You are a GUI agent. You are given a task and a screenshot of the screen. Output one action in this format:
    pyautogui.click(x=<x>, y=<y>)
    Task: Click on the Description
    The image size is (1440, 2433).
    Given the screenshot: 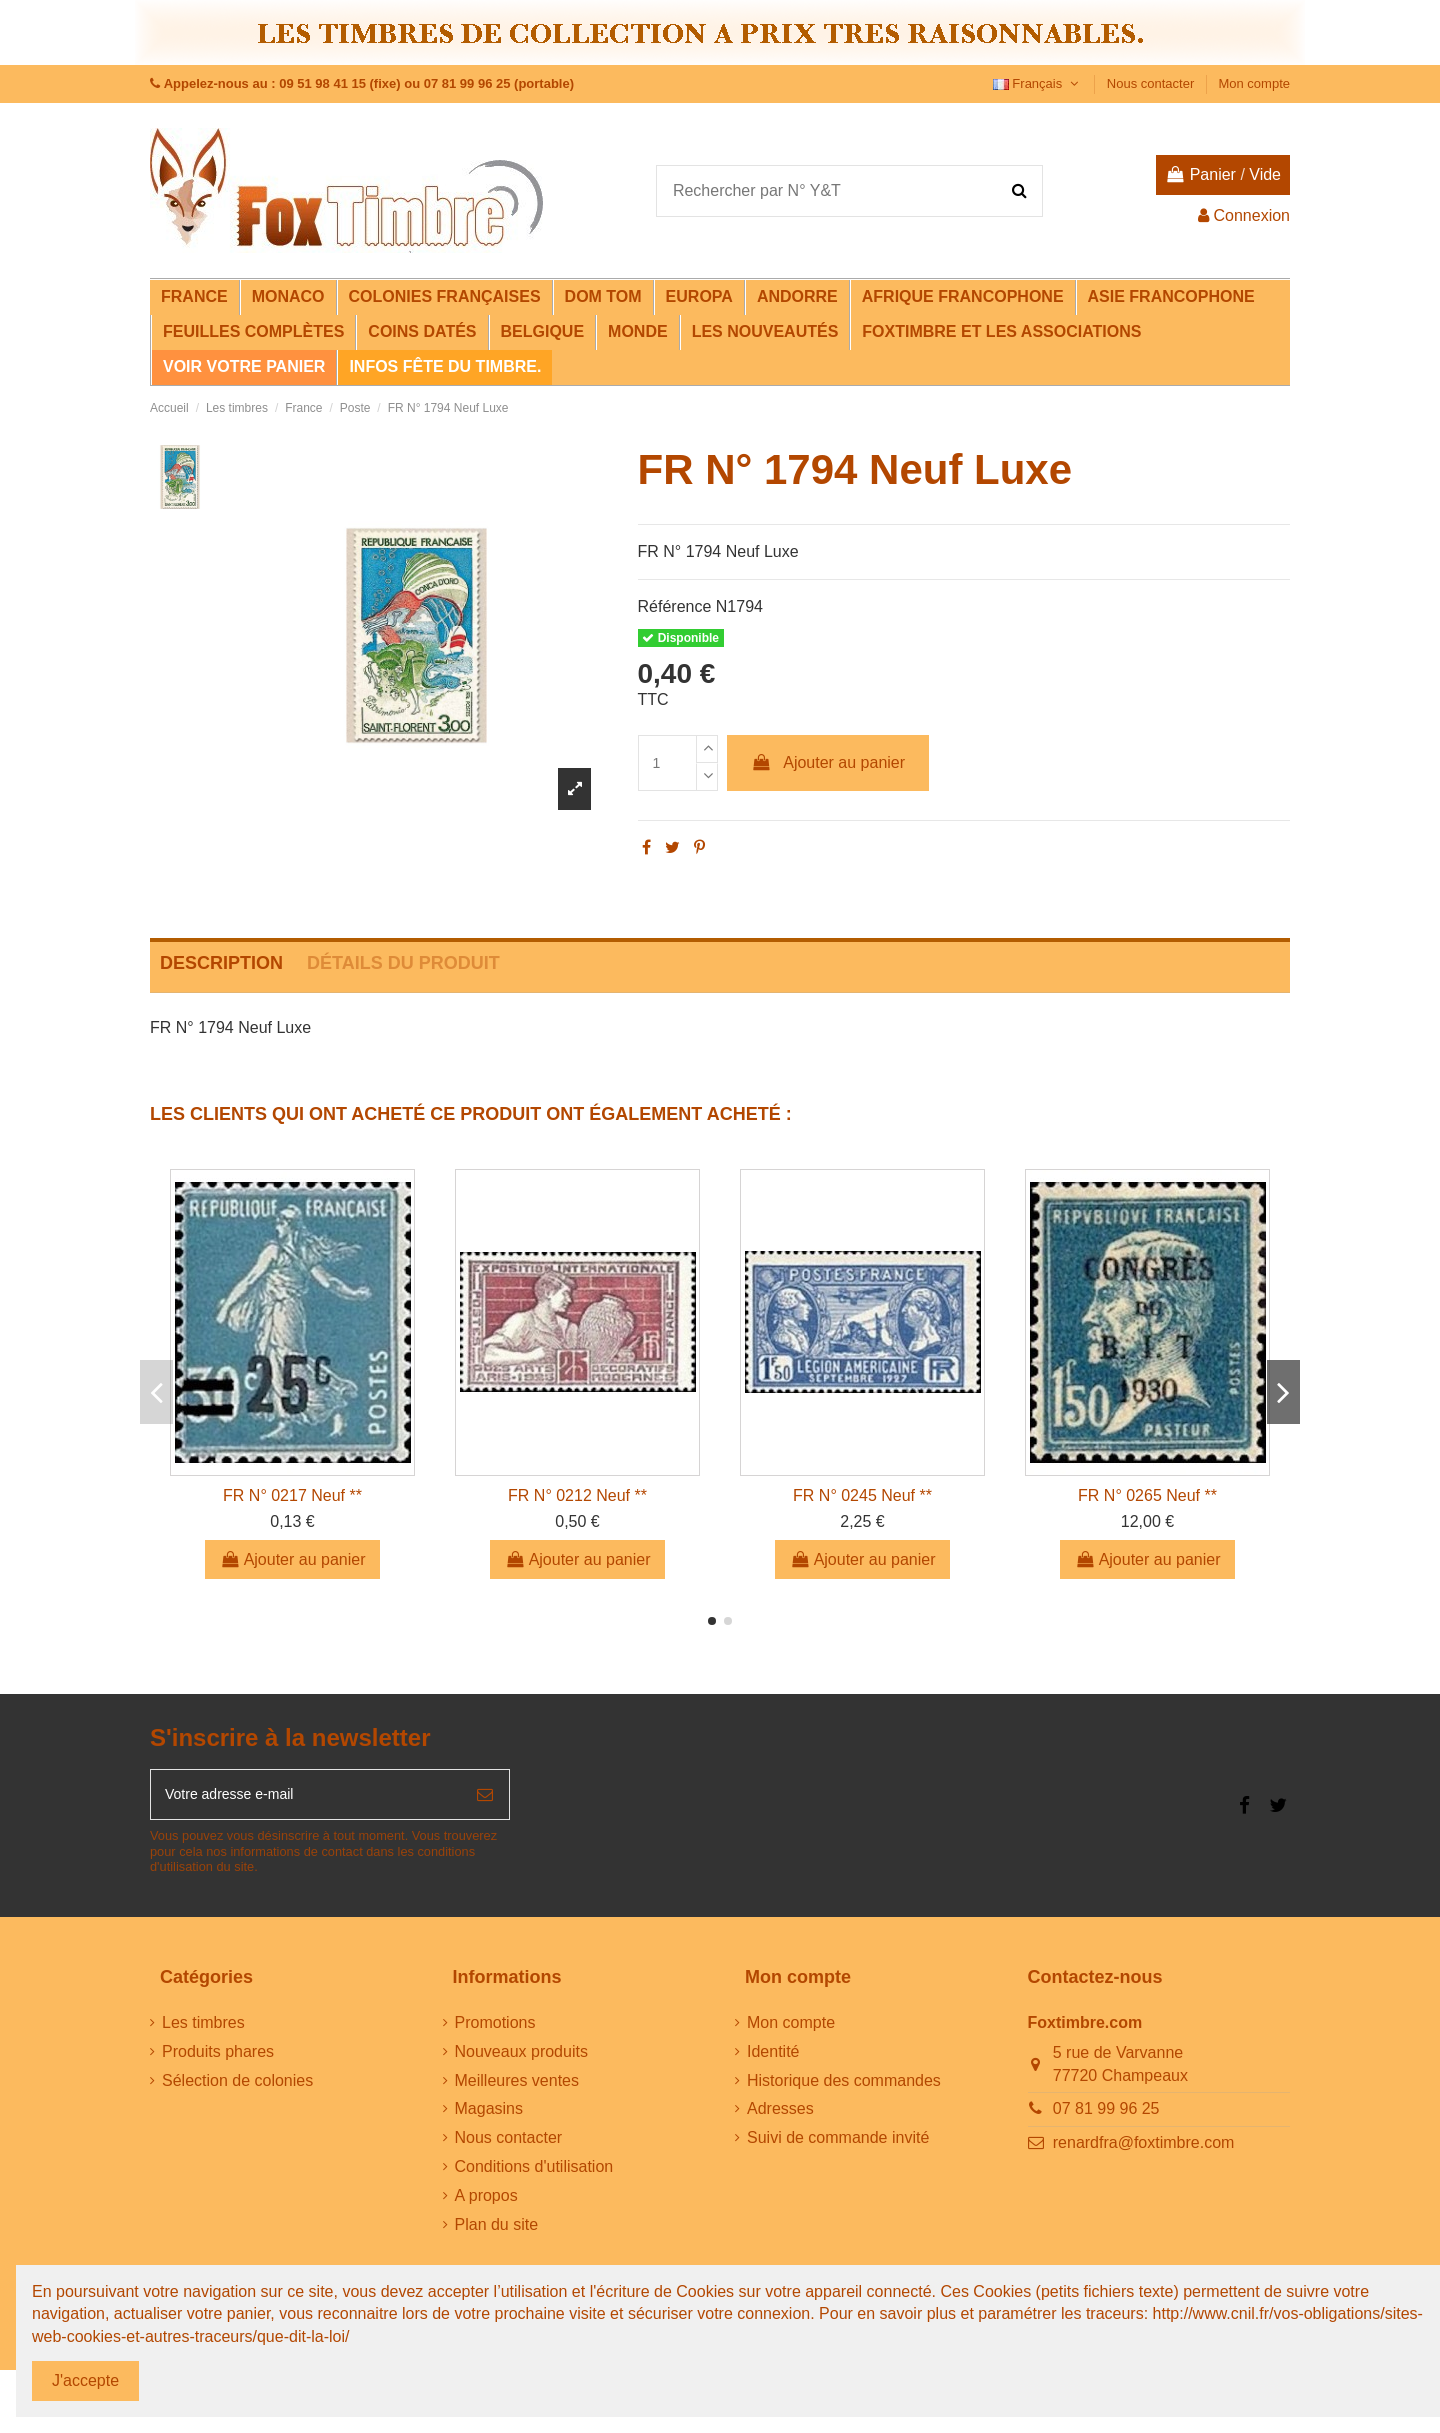 What is the action you would take?
    pyautogui.click(x=221, y=963)
    